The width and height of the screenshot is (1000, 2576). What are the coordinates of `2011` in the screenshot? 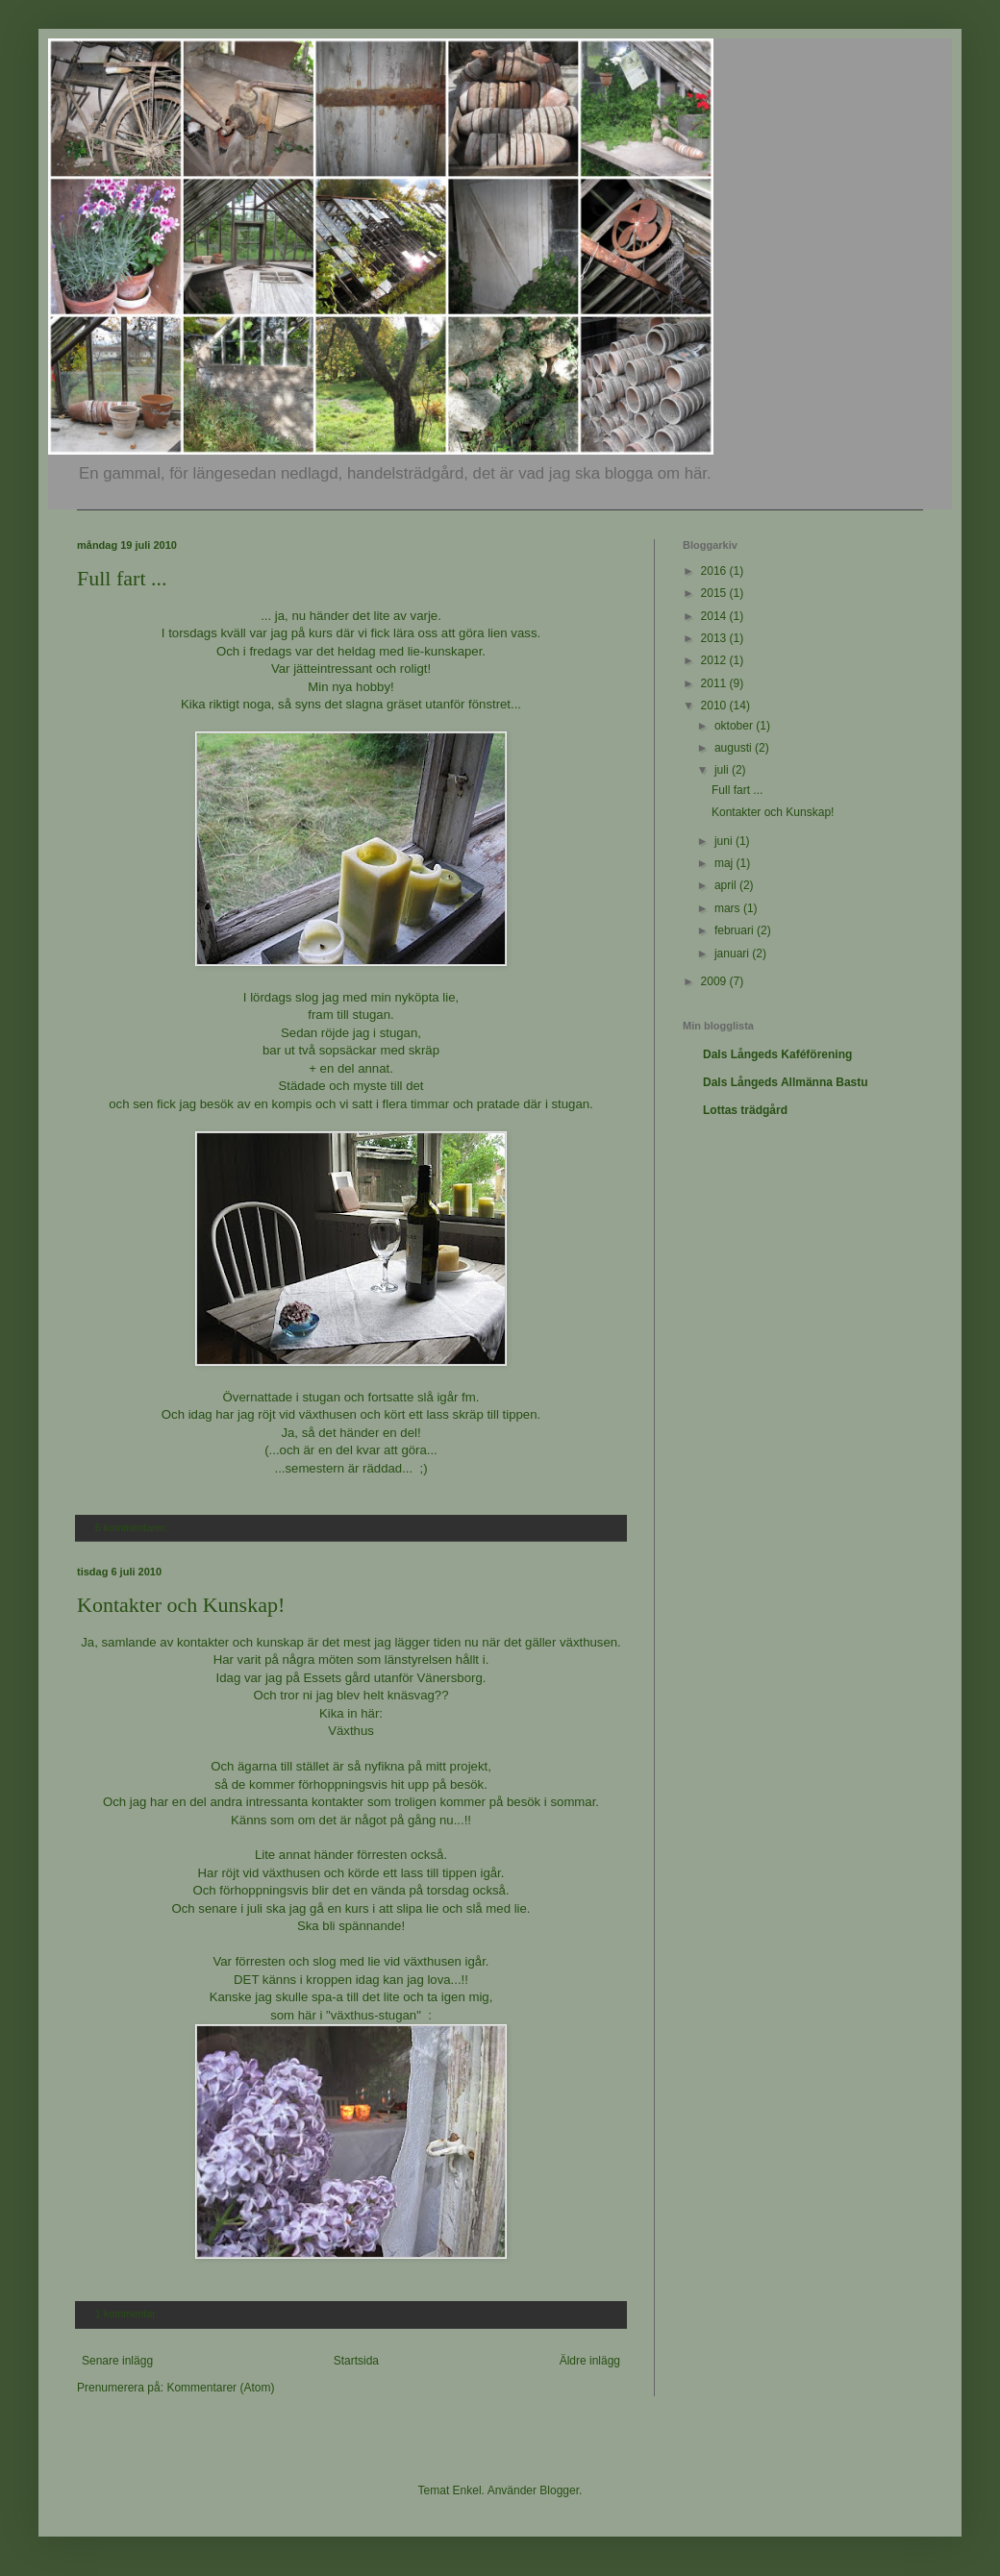 It's located at (715, 683).